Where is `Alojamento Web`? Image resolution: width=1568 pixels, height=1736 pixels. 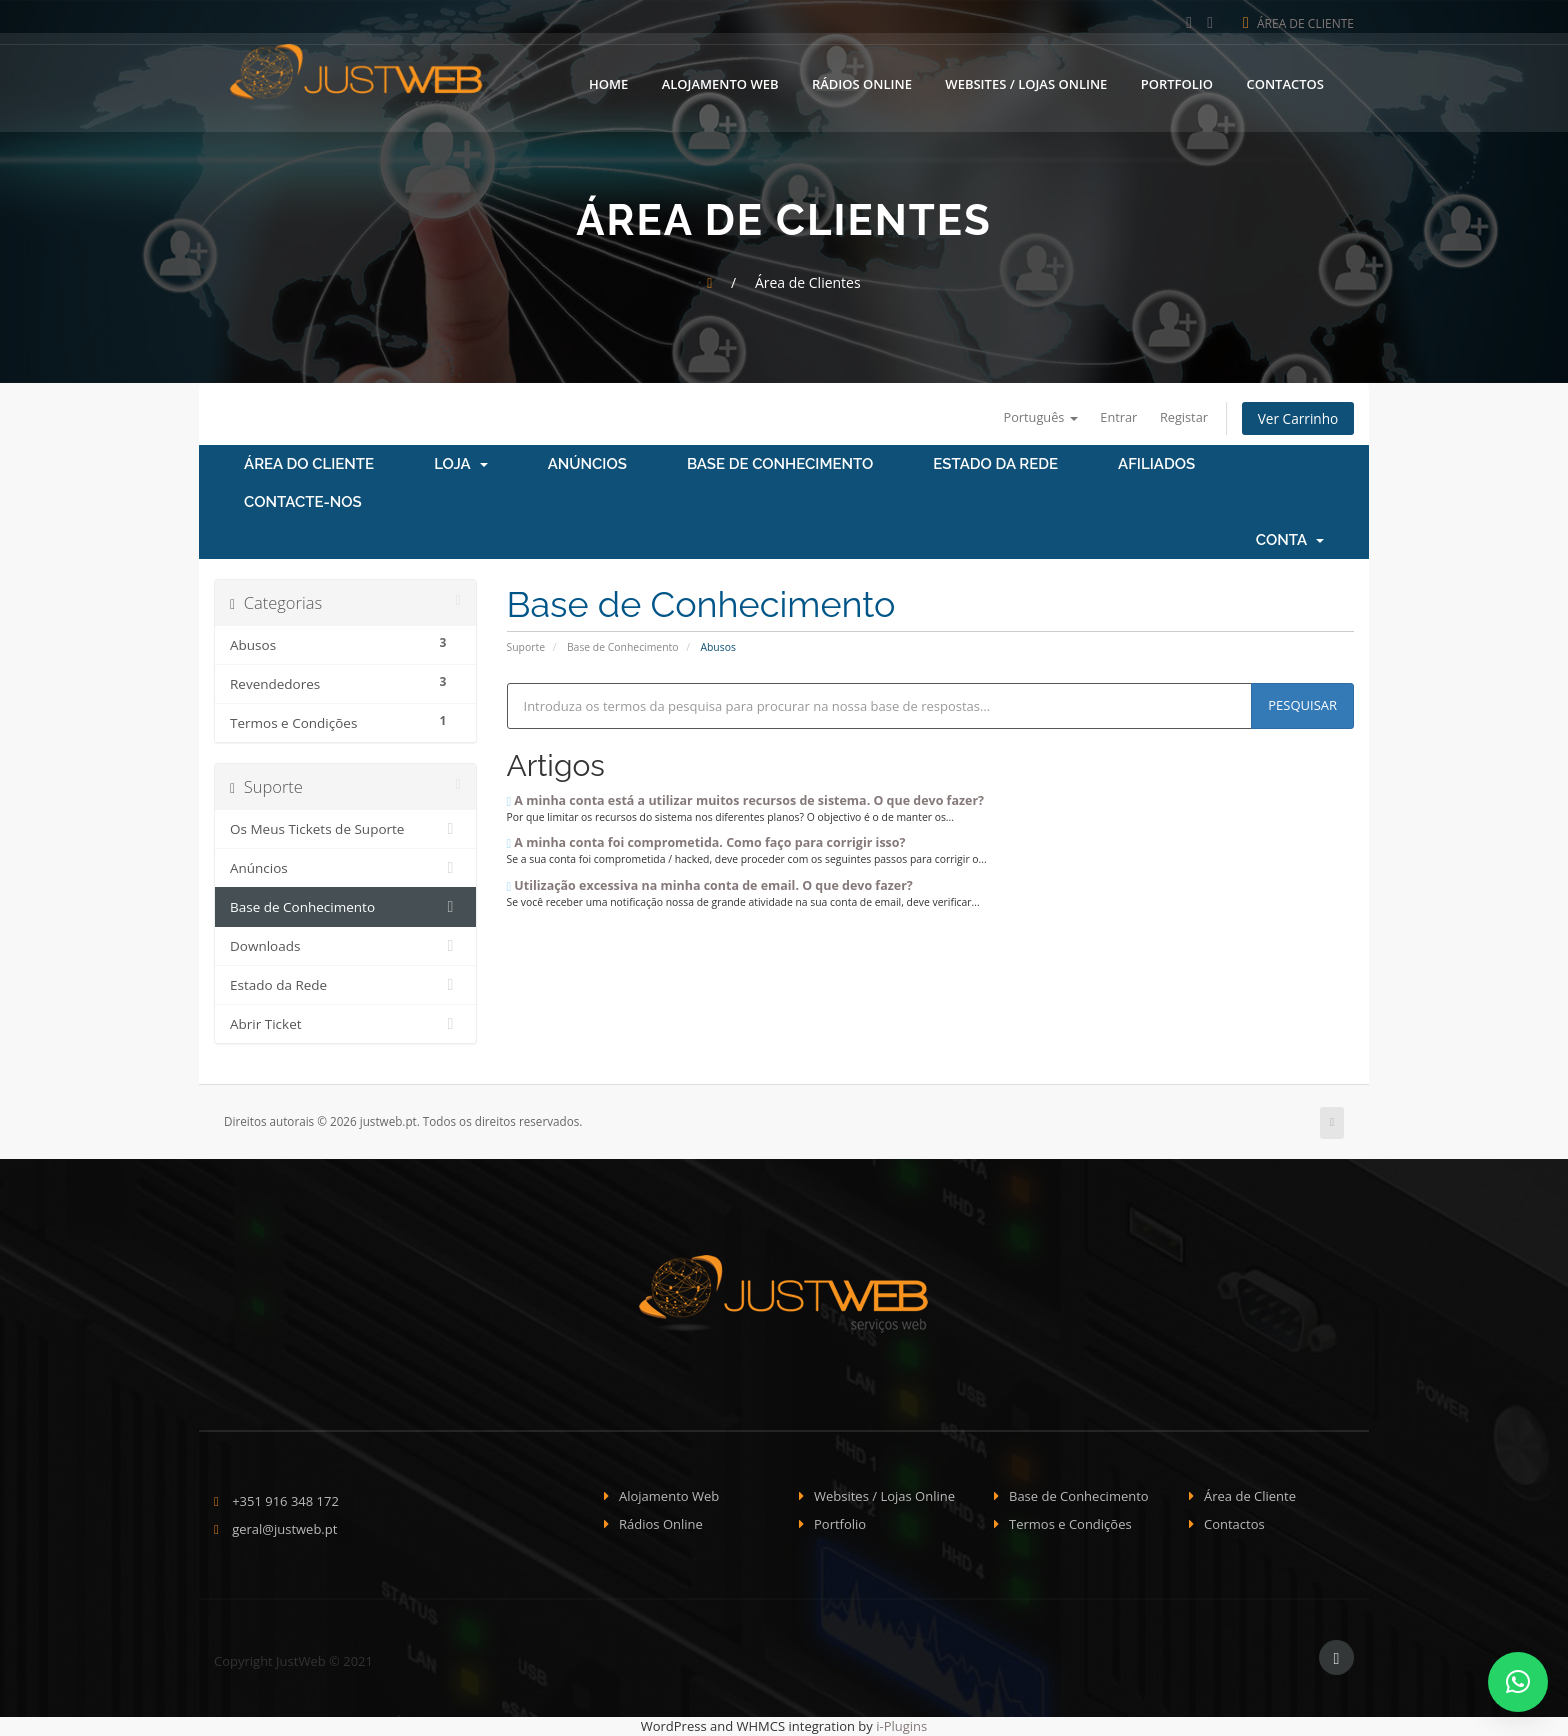
Alojamento Web is located at coordinates (720, 83).